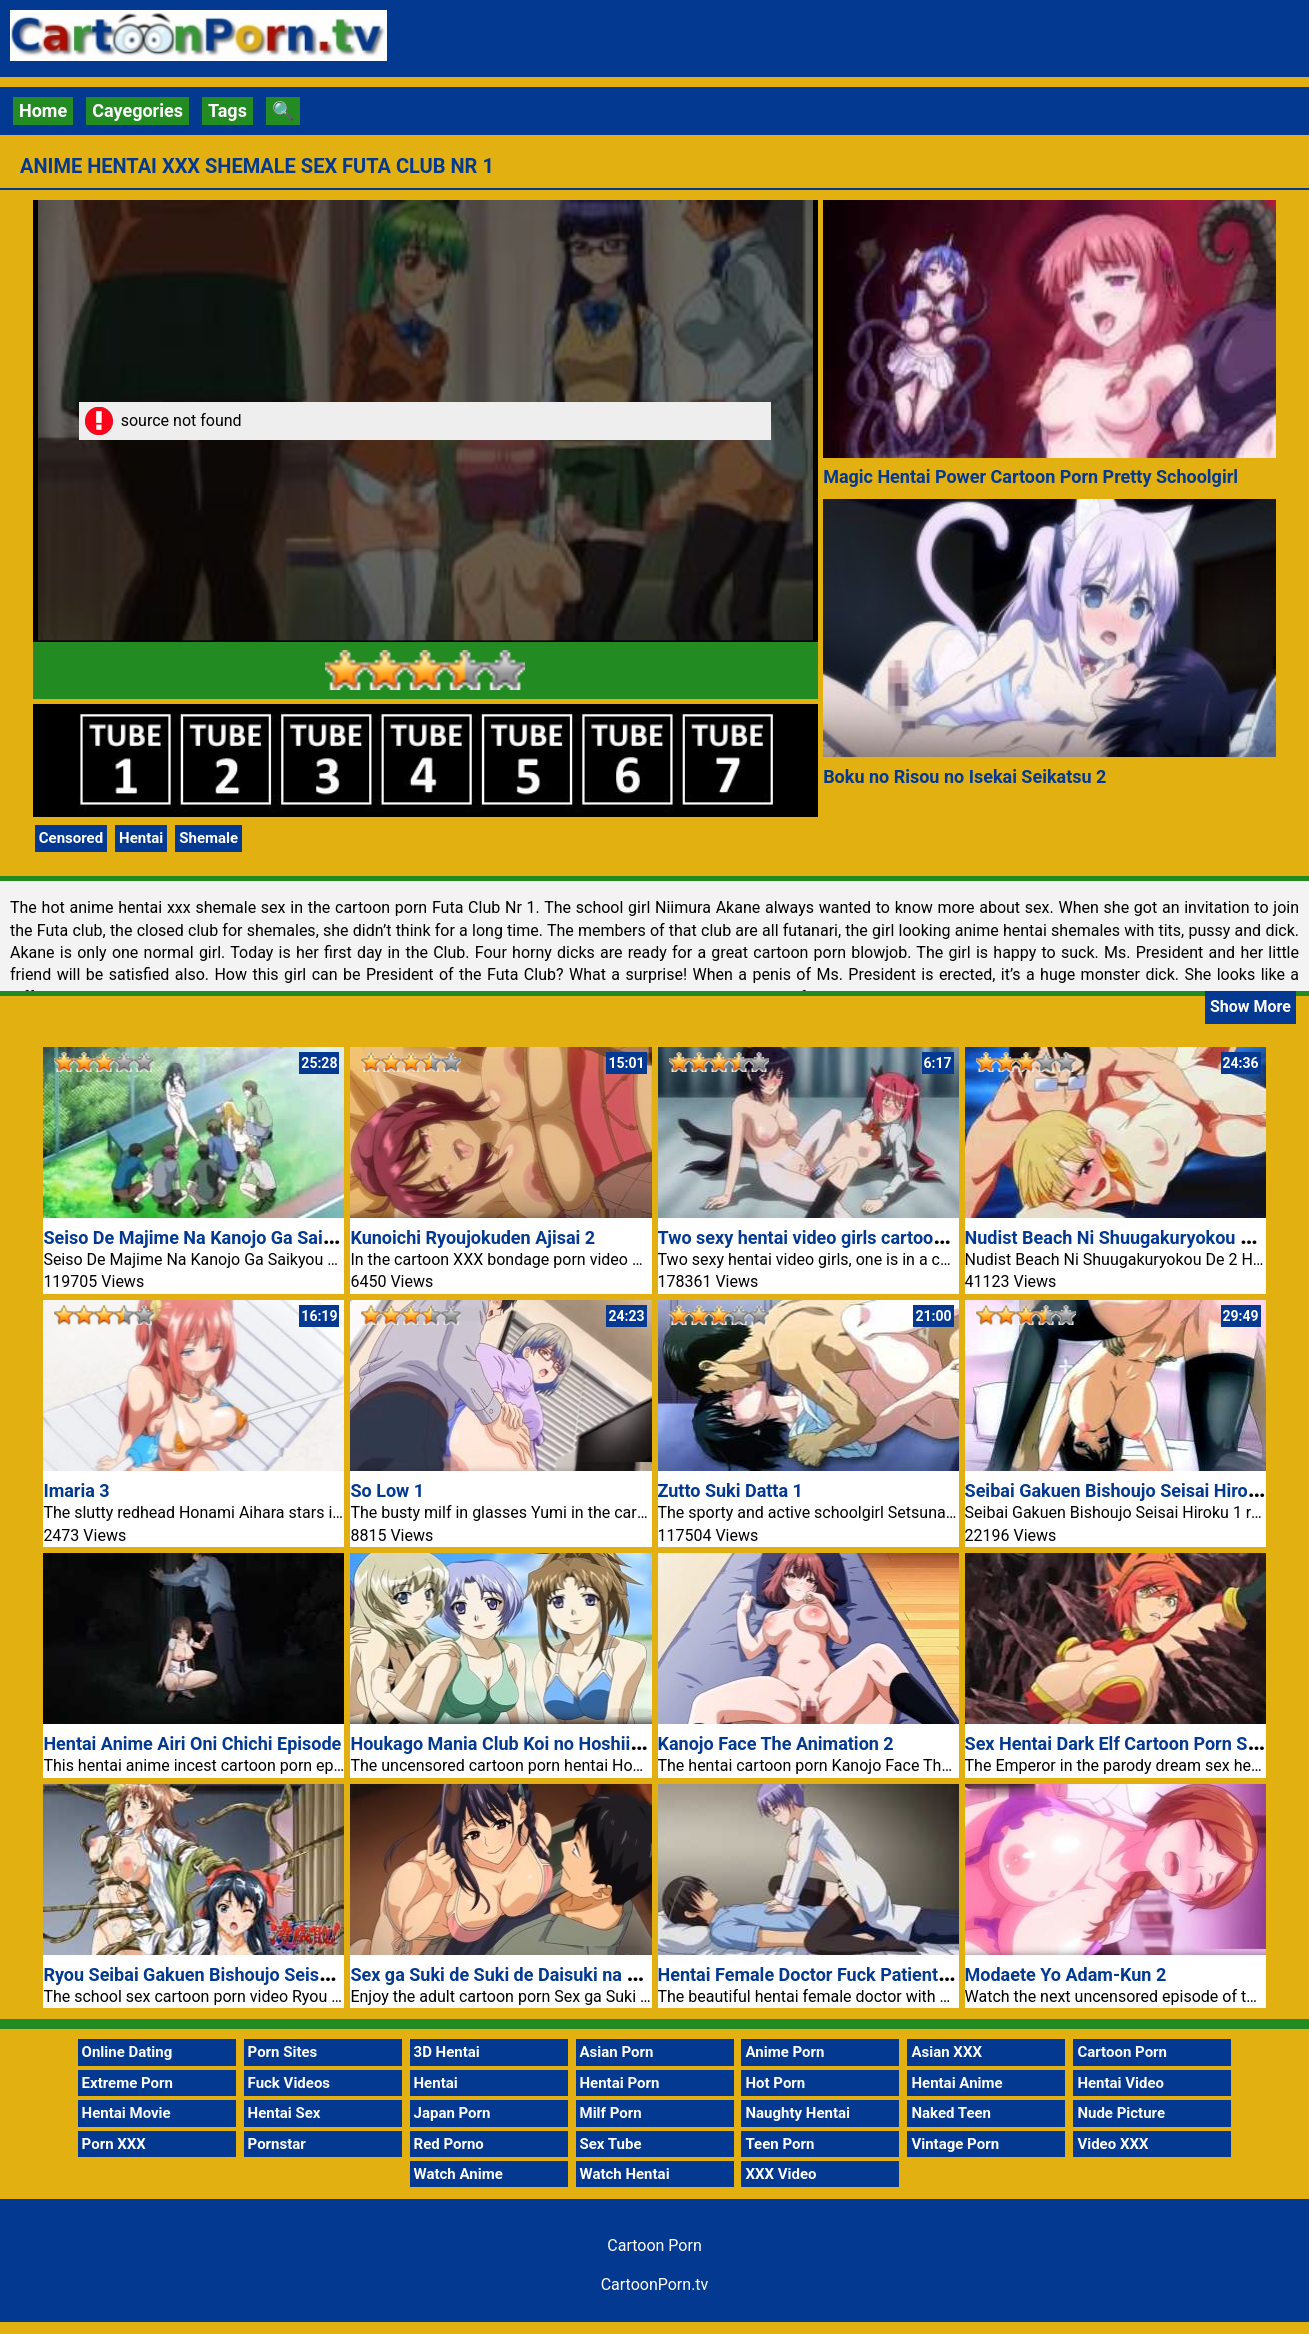 The height and width of the screenshot is (2334, 1309). What do you see at coordinates (1120, 2083) in the screenshot?
I see `Hentai Video` at bounding box center [1120, 2083].